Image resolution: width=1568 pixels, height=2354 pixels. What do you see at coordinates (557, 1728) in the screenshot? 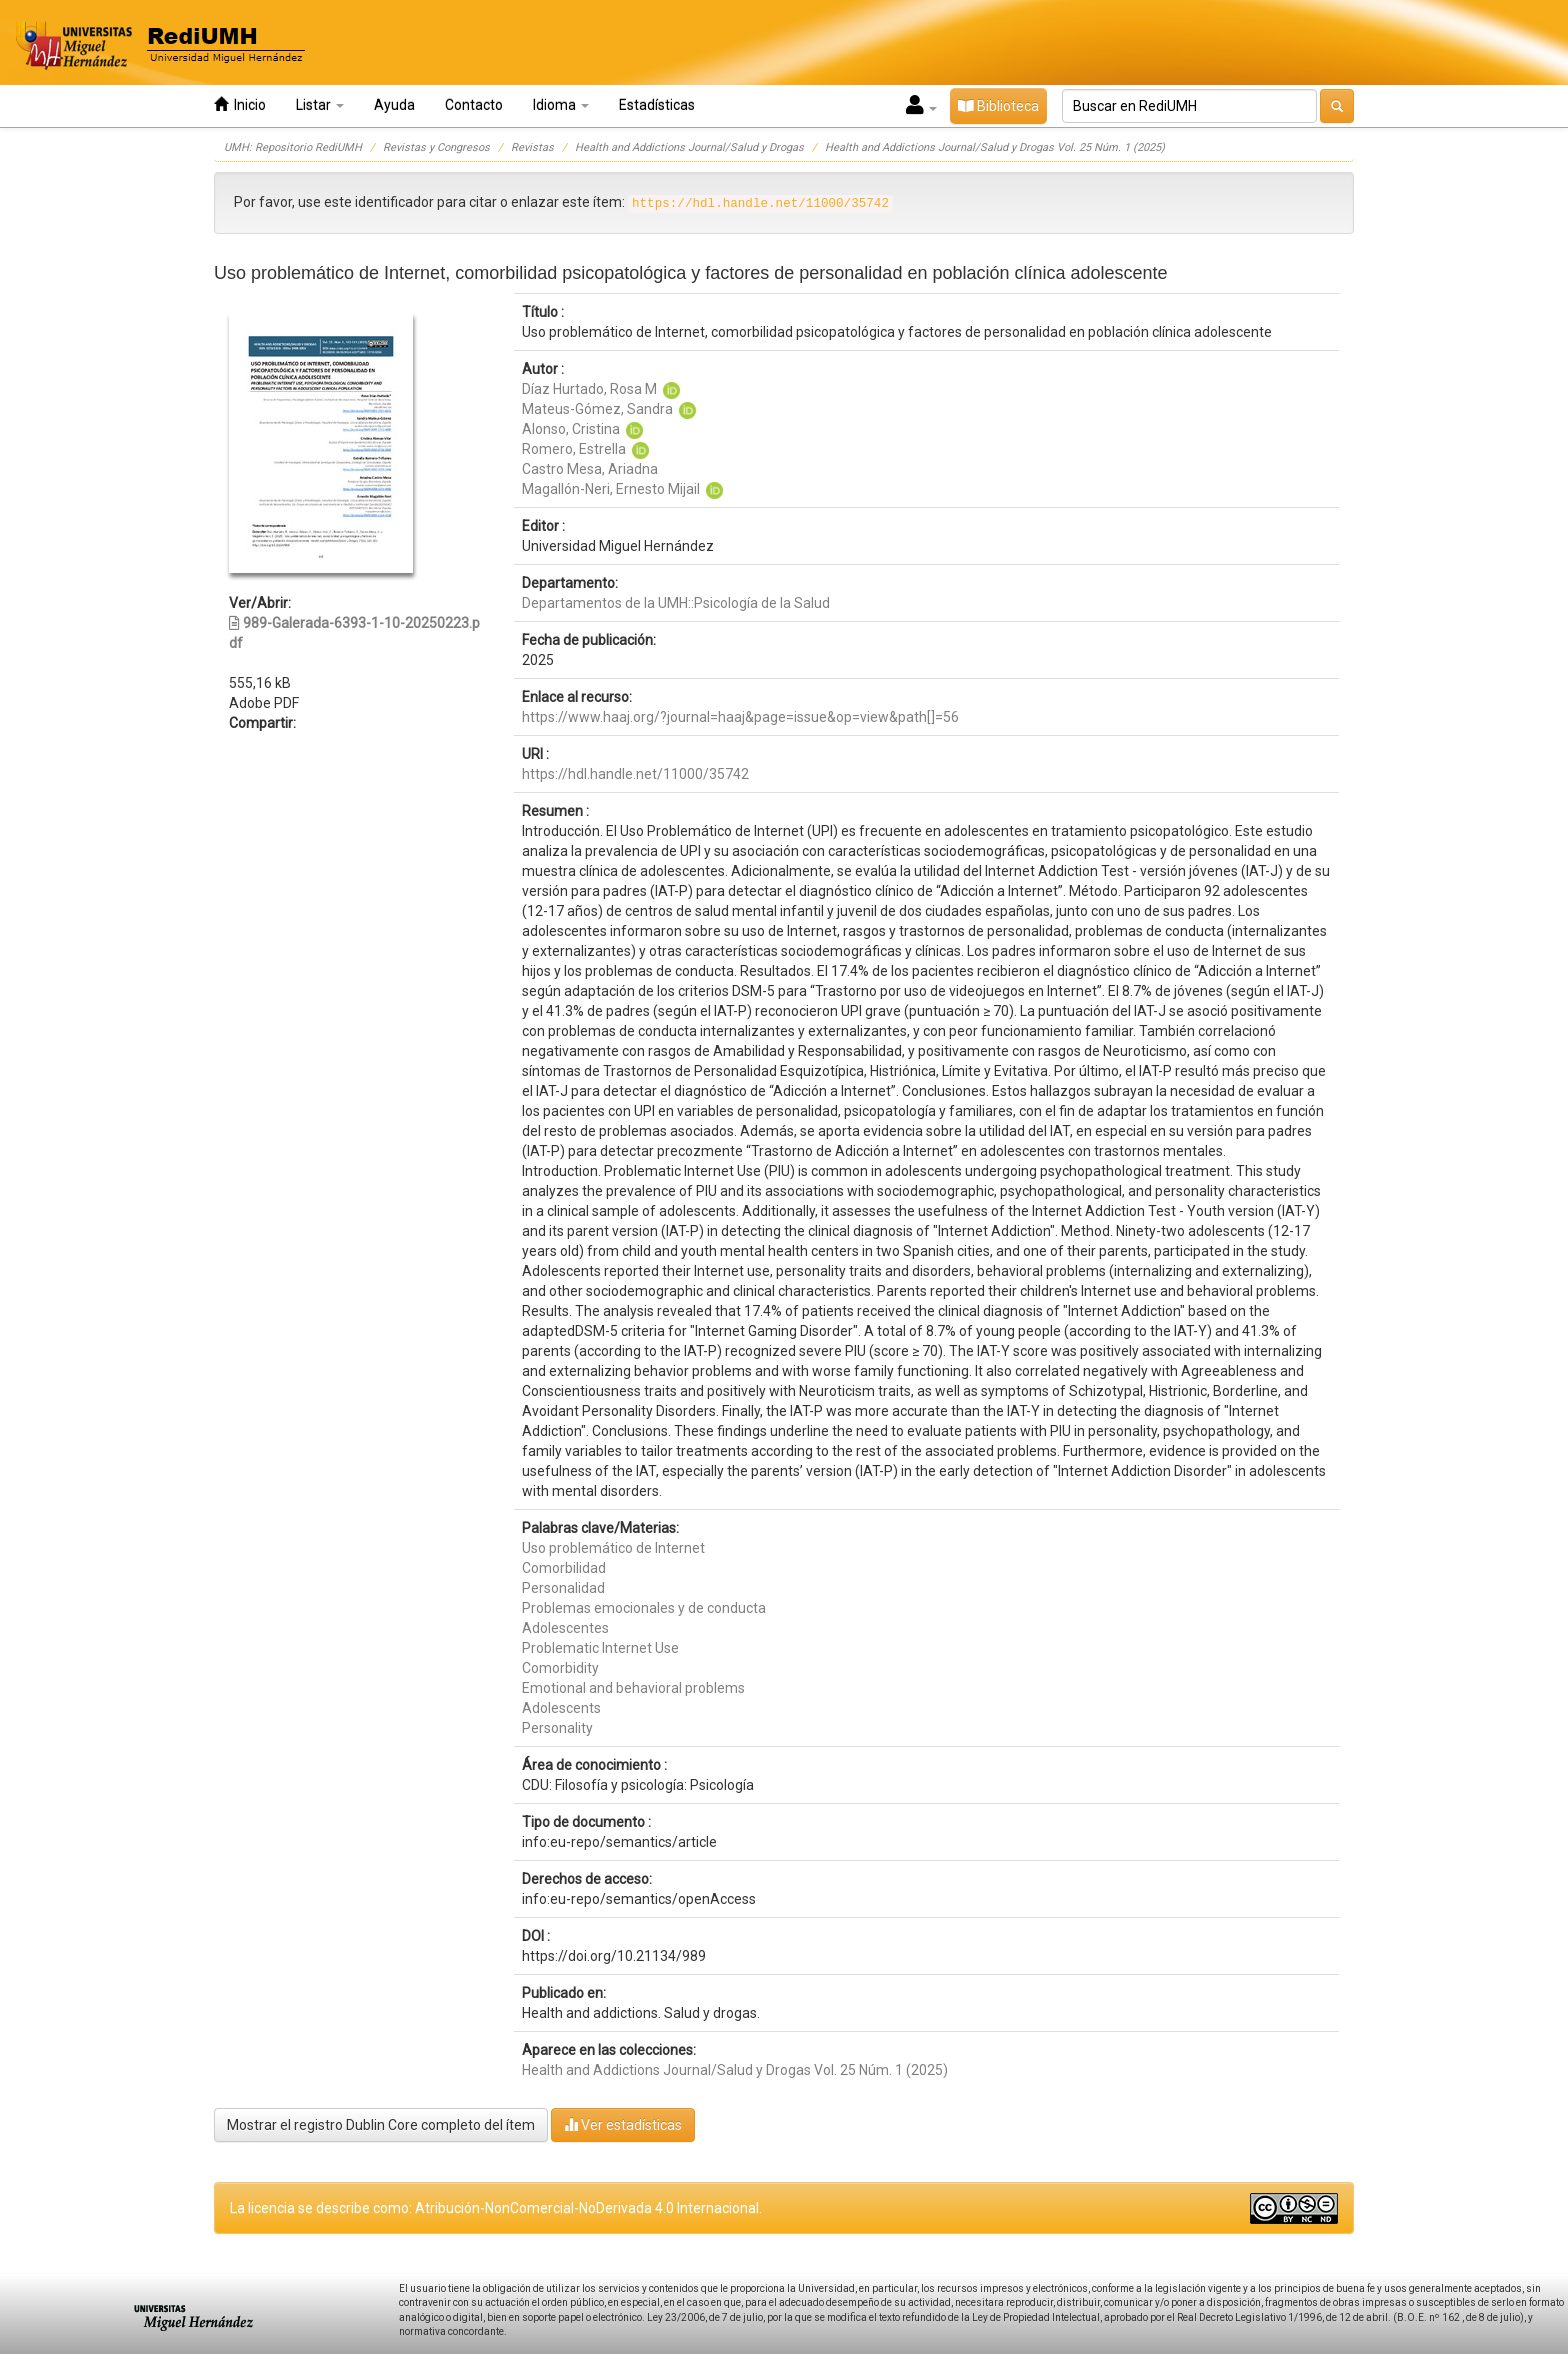
I see `Personality` at bounding box center [557, 1728].